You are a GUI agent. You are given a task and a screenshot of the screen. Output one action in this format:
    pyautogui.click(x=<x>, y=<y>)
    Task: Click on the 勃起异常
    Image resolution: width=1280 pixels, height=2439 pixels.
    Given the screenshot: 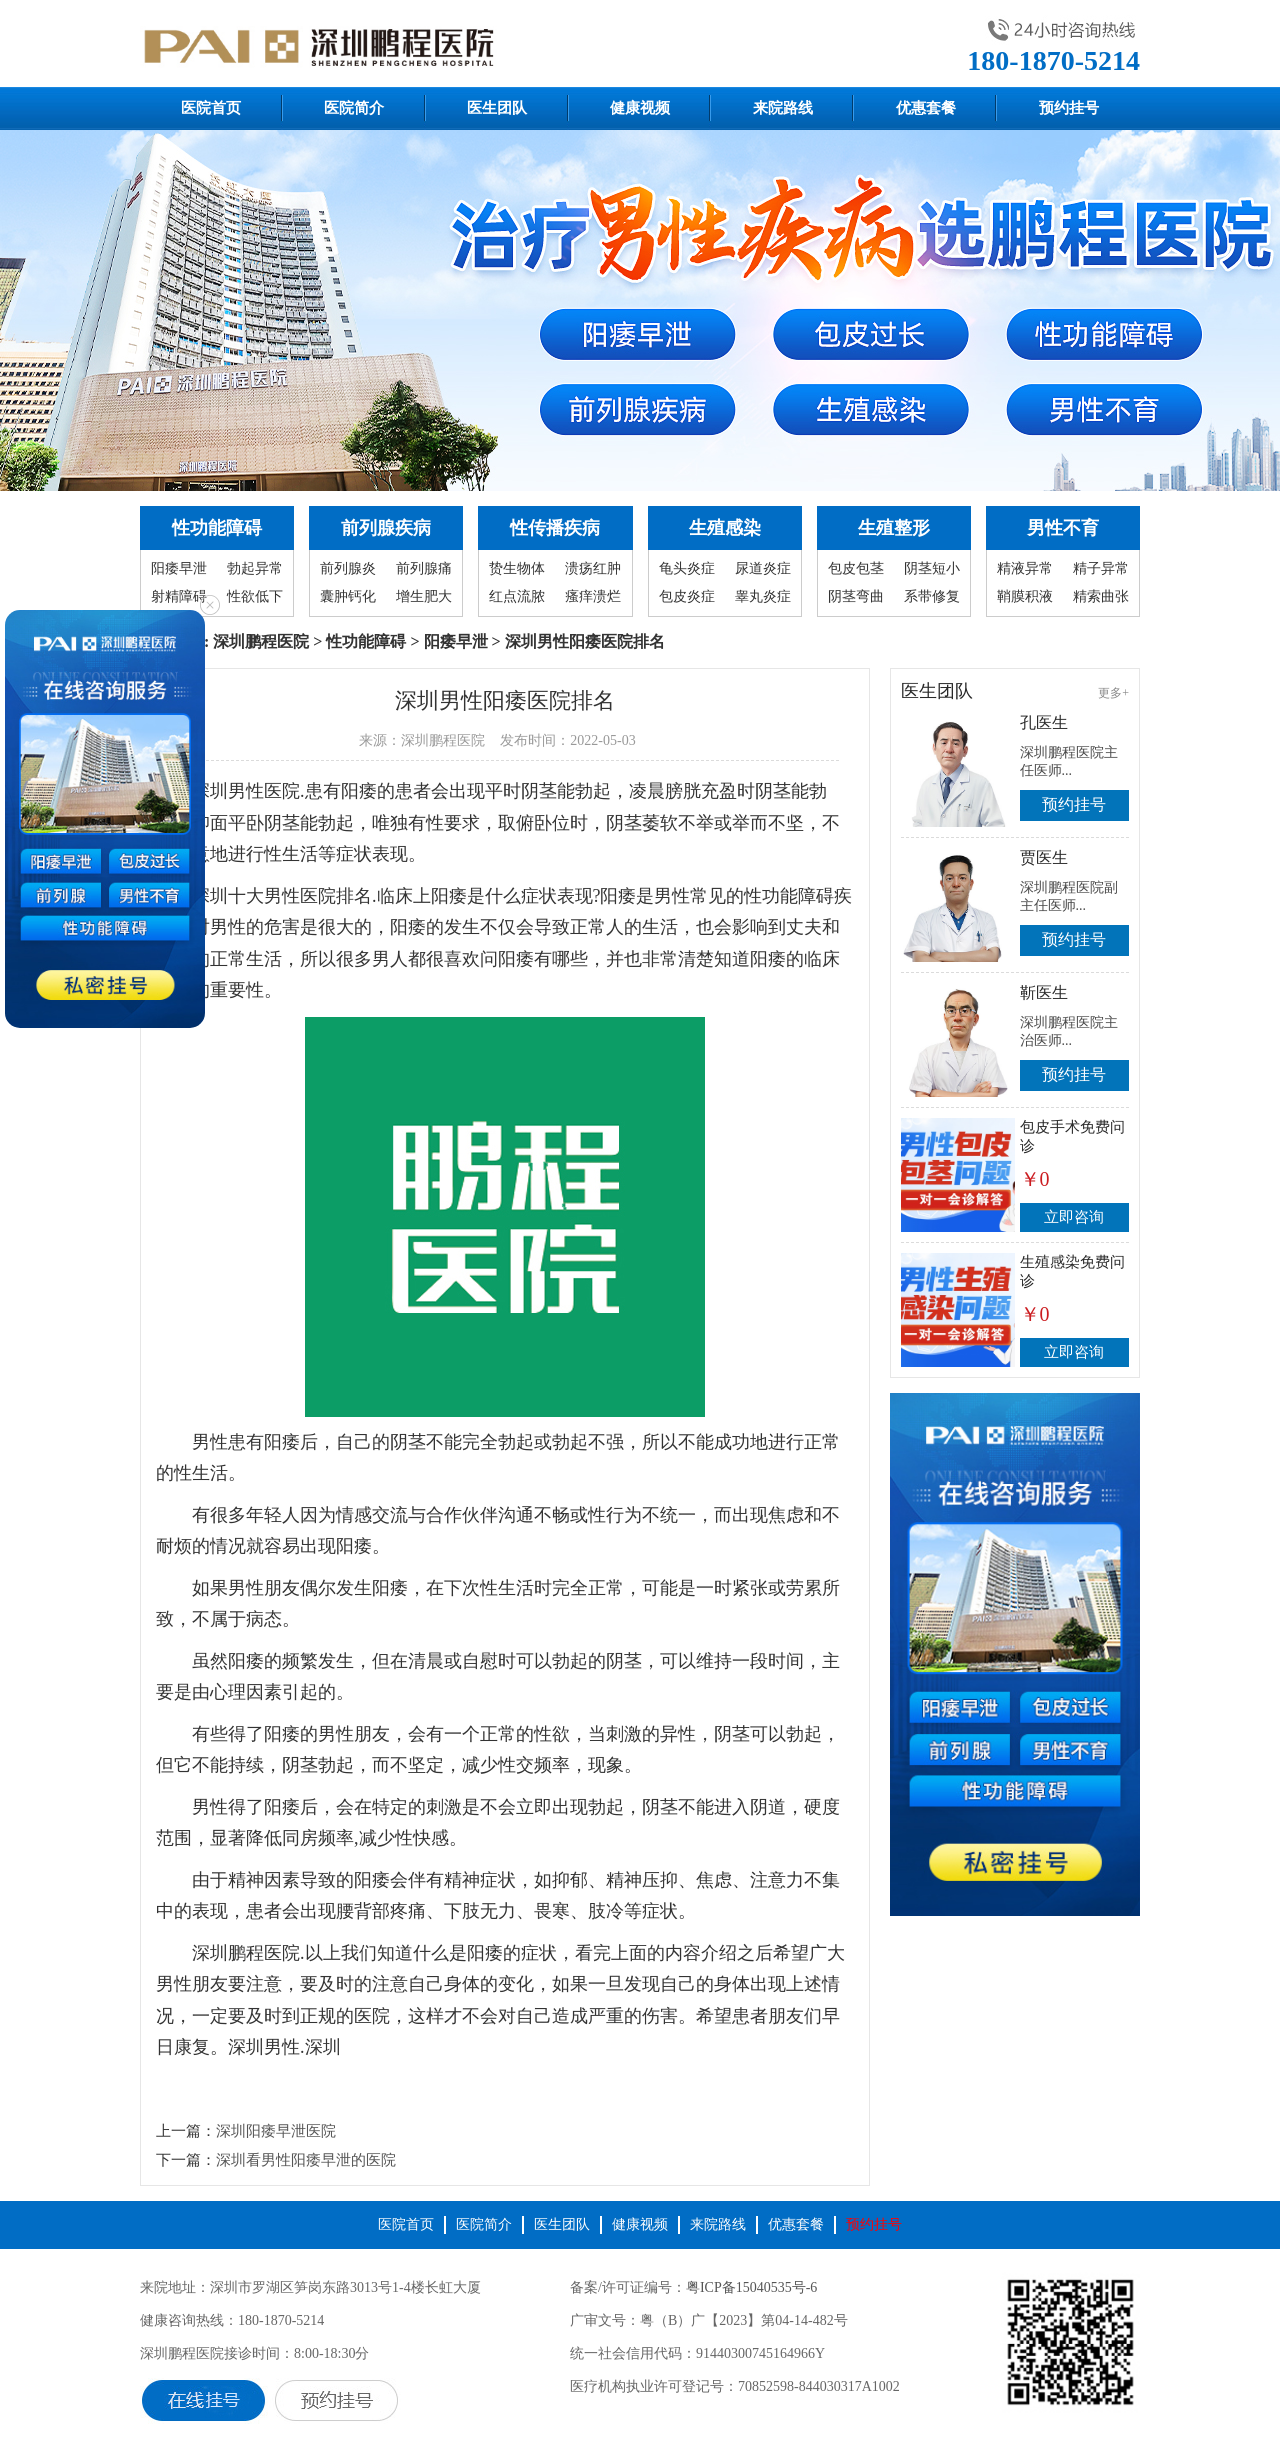 What is the action you would take?
    pyautogui.click(x=255, y=568)
    